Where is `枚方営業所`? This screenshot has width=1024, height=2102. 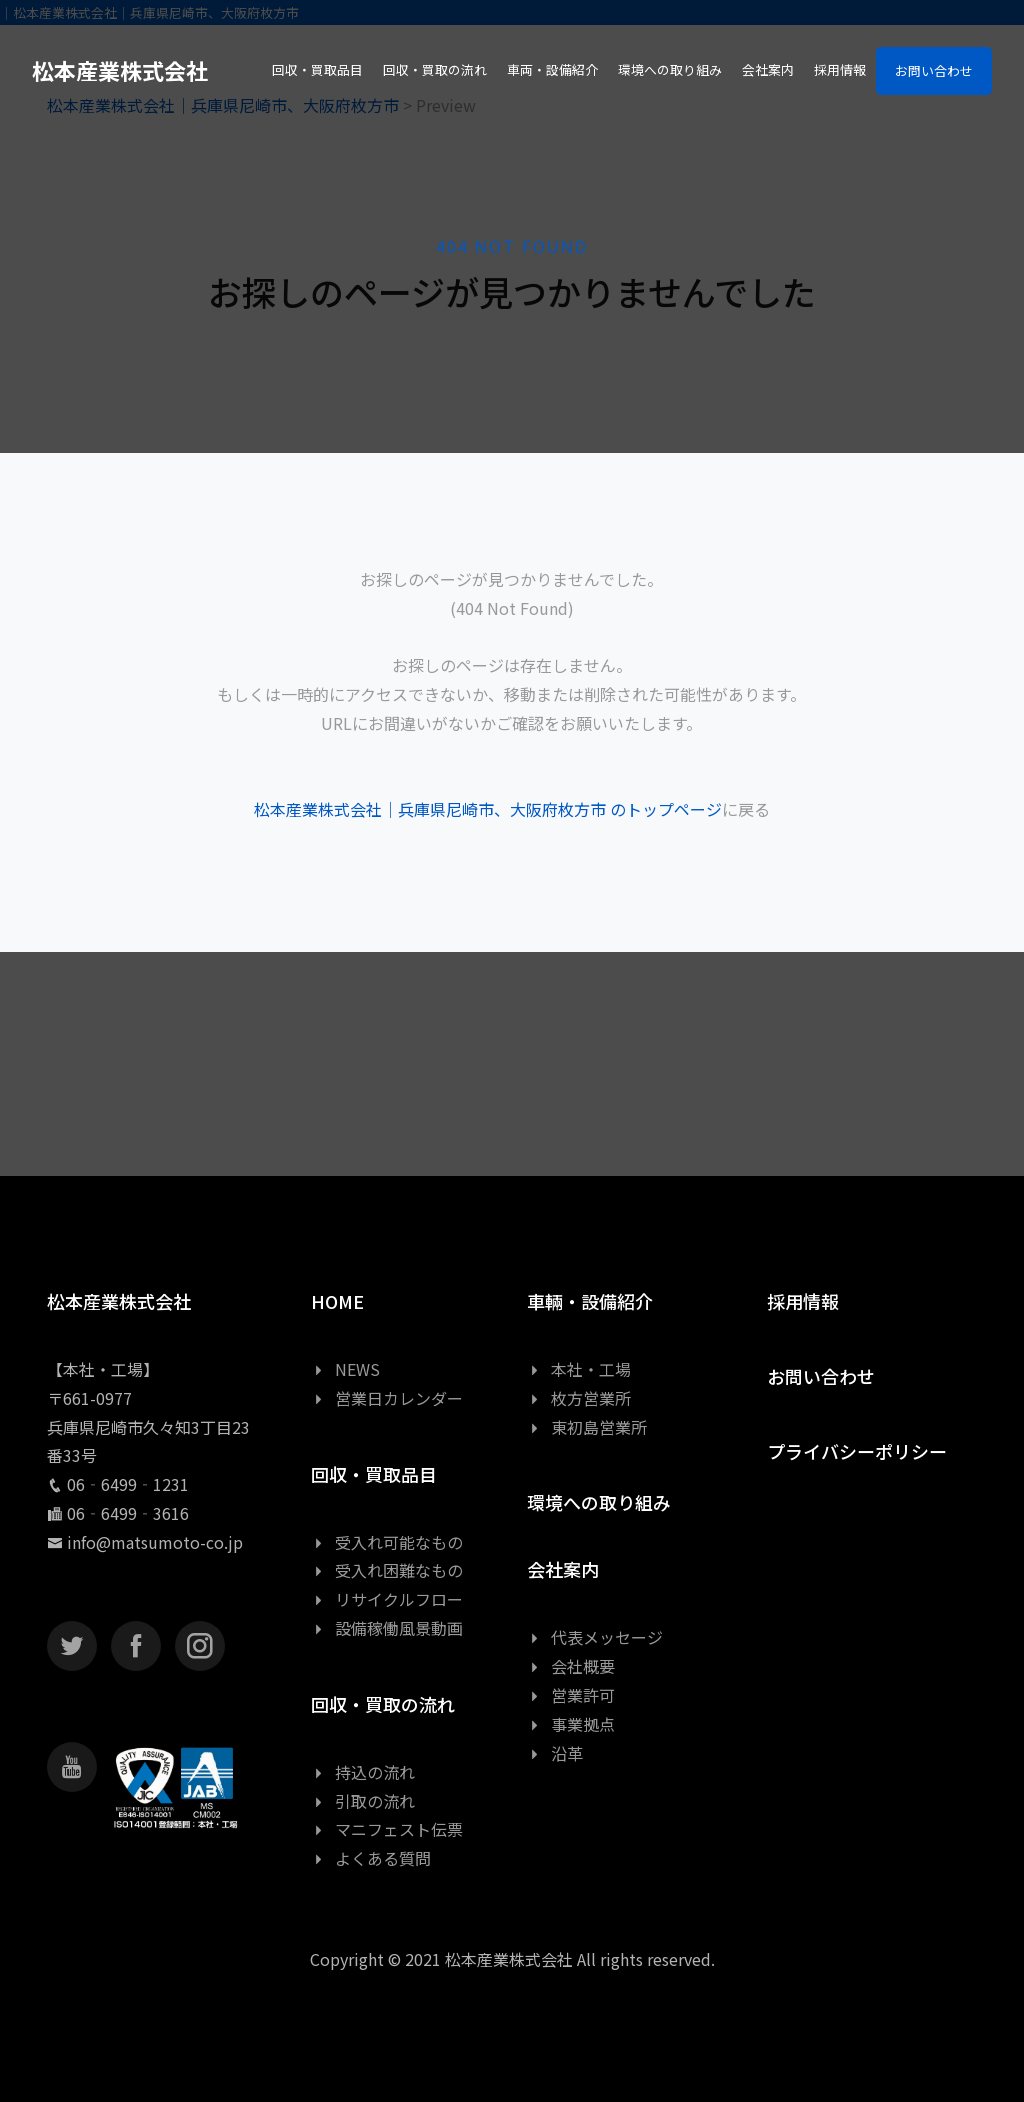 枚方営業所 is located at coordinates (579, 1398).